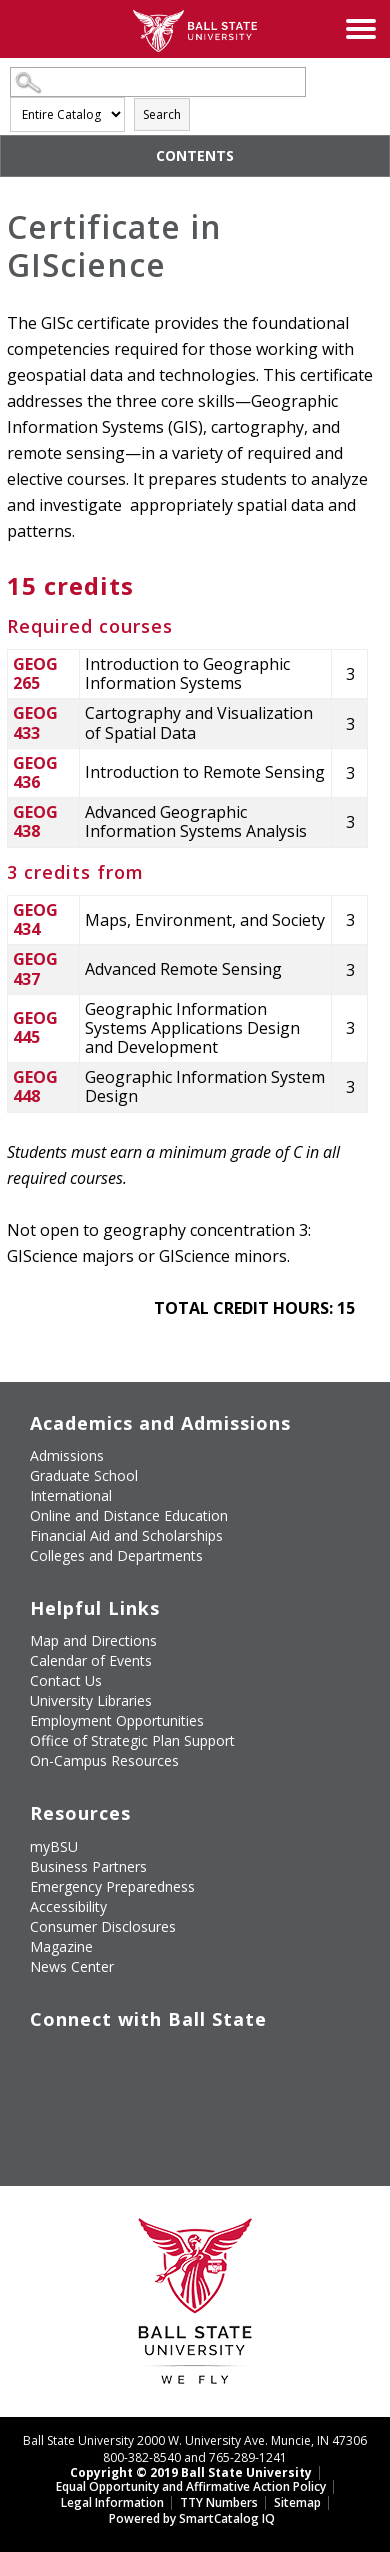 Image resolution: width=390 pixels, height=2552 pixels. What do you see at coordinates (71, 1495) in the screenshot?
I see `International` at bounding box center [71, 1495].